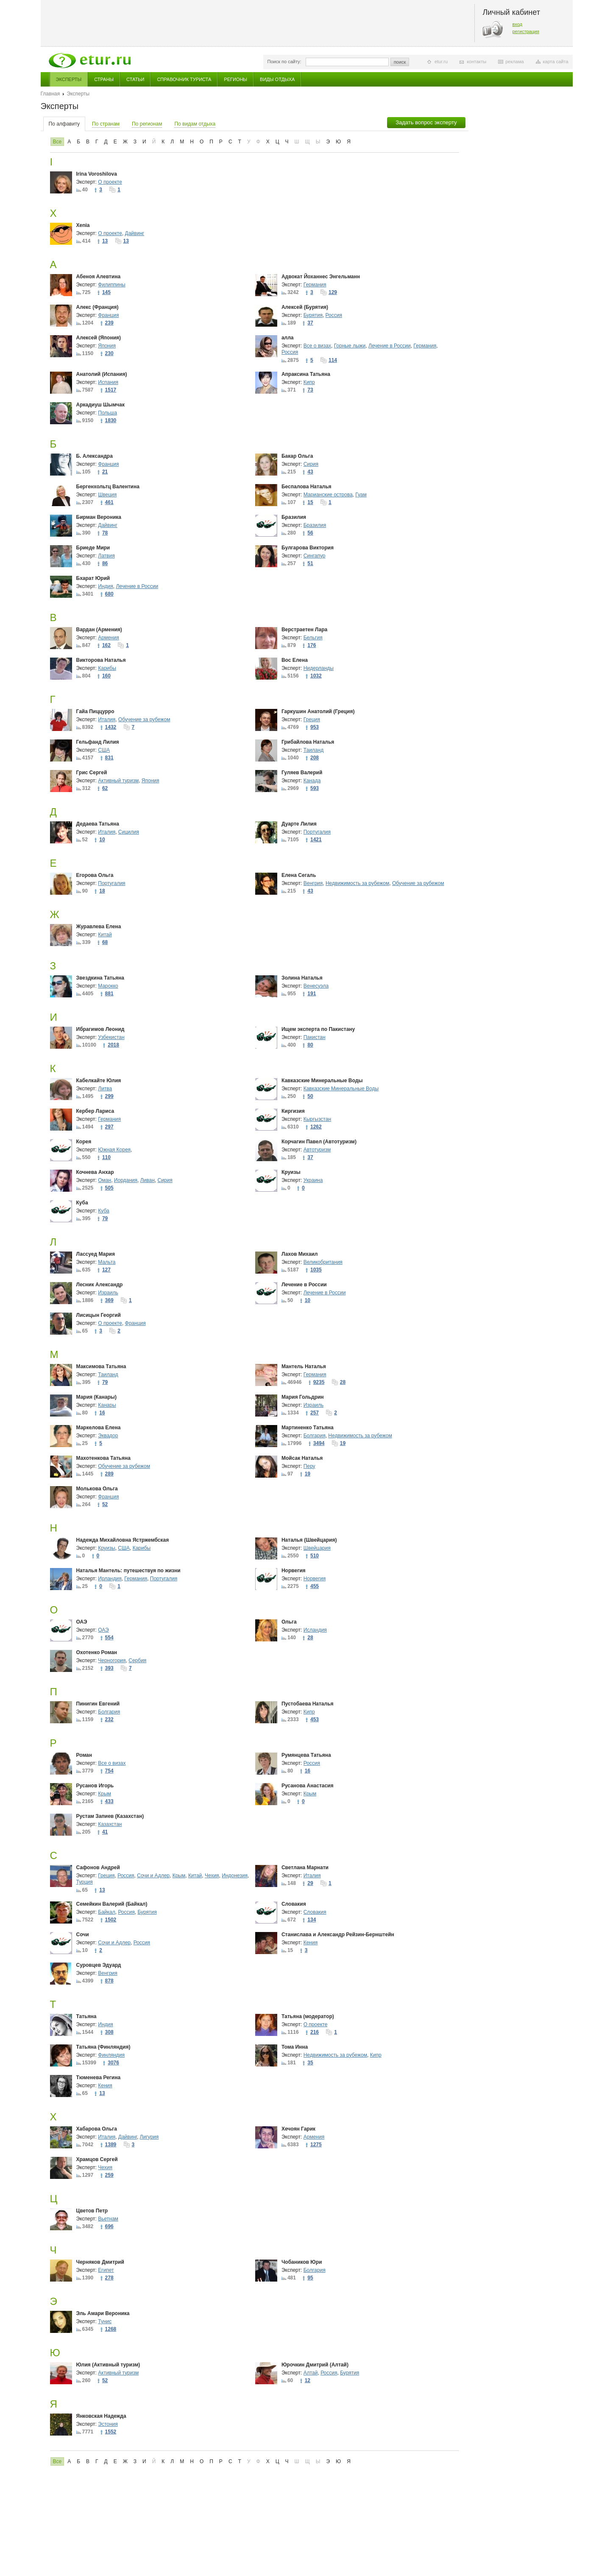 This screenshot has height=2576, width=613. Describe the element at coordinates (147, 1180) in the screenshot. I see `Ливан` at that location.